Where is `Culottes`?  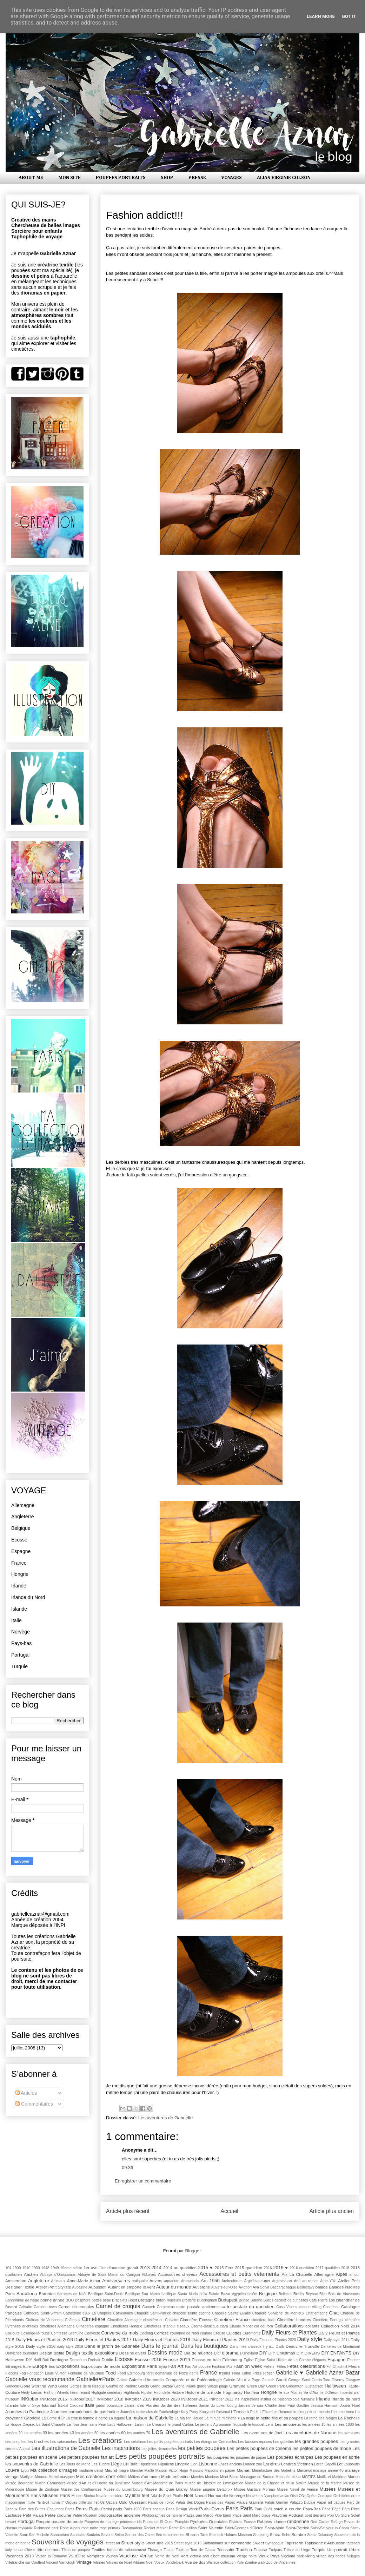 Culottes is located at coordinates (233, 2333).